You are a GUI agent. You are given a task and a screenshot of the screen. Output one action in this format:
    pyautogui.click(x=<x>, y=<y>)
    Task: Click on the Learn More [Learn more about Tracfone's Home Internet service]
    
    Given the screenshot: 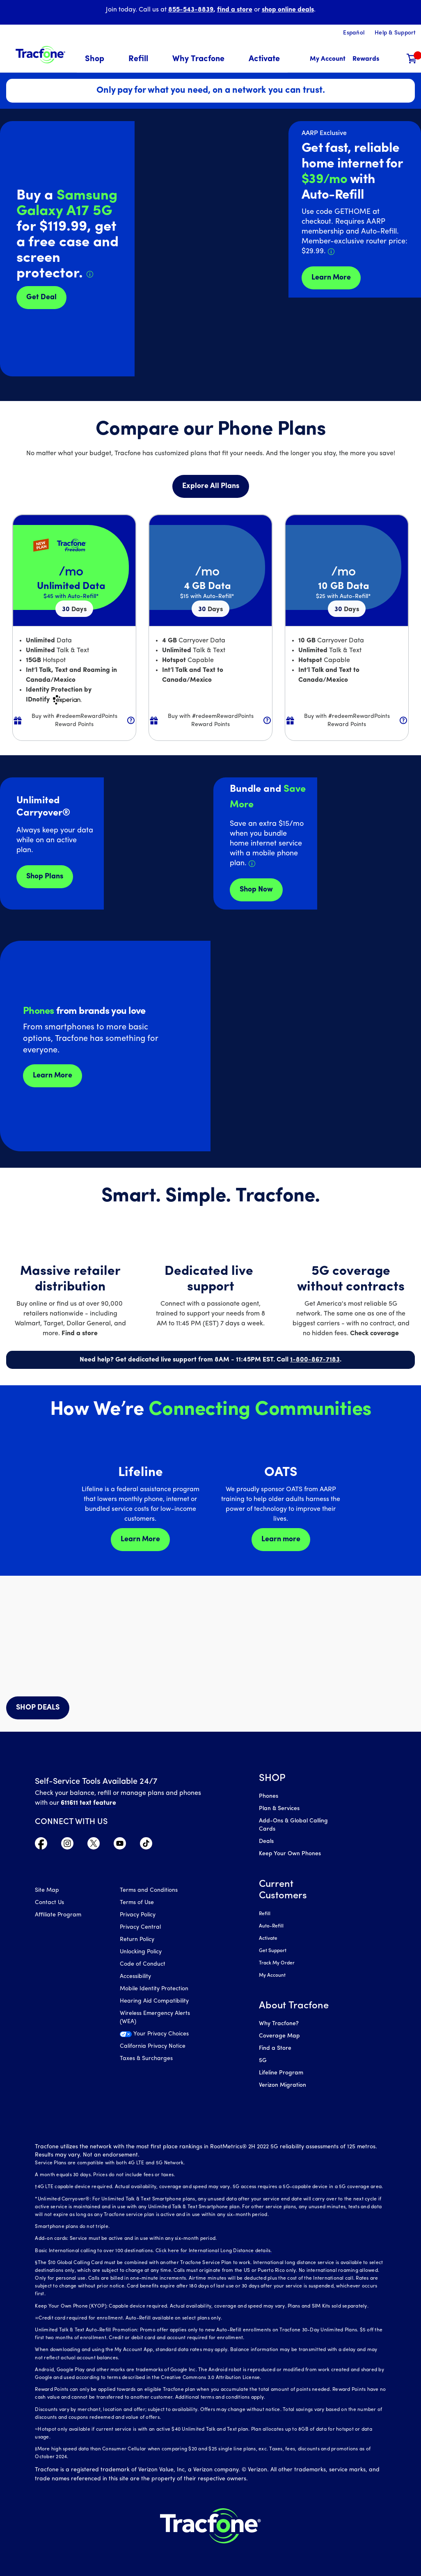 What is the action you would take?
    pyautogui.click(x=331, y=278)
    